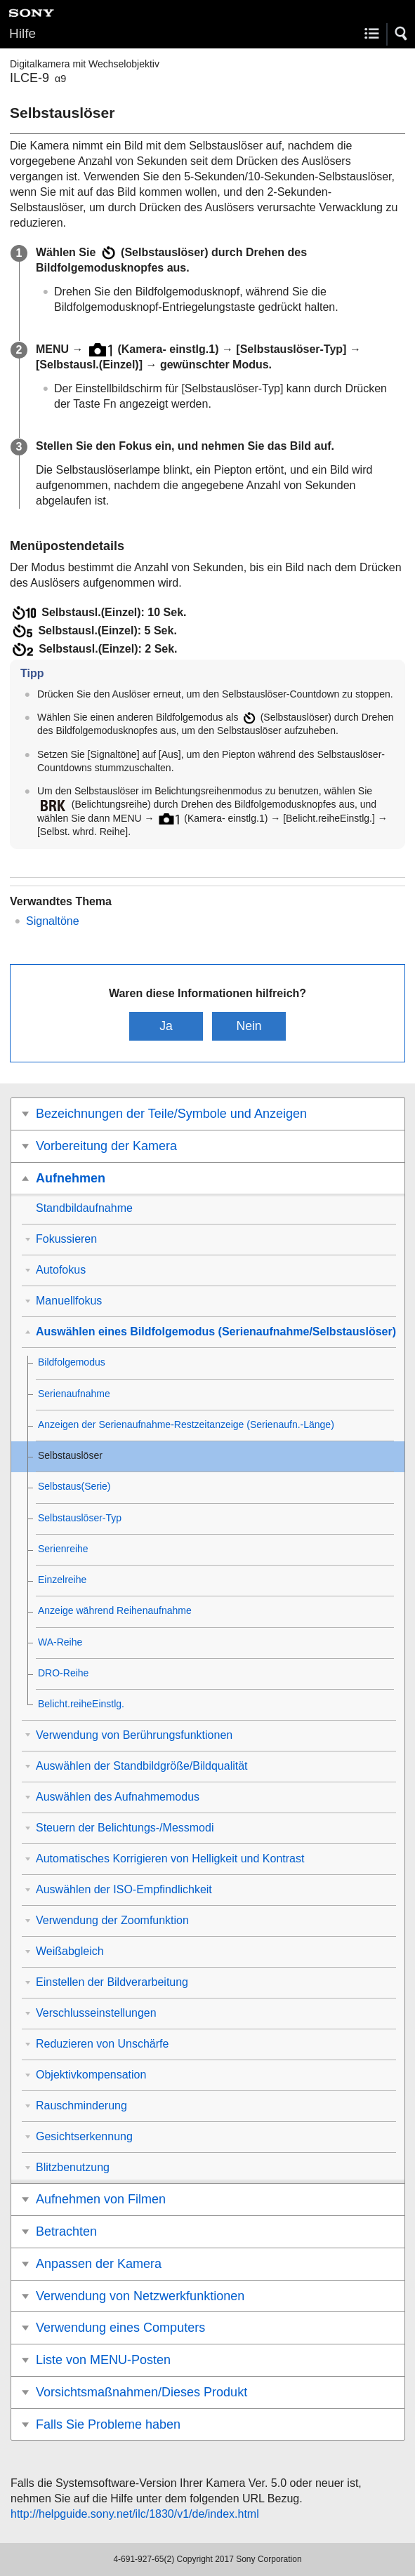 This screenshot has width=415, height=2576. Describe the element at coordinates (135, 2514) in the screenshot. I see `http://helpguide.sony.net/ilc/1830/v1/de/index.html` at that location.